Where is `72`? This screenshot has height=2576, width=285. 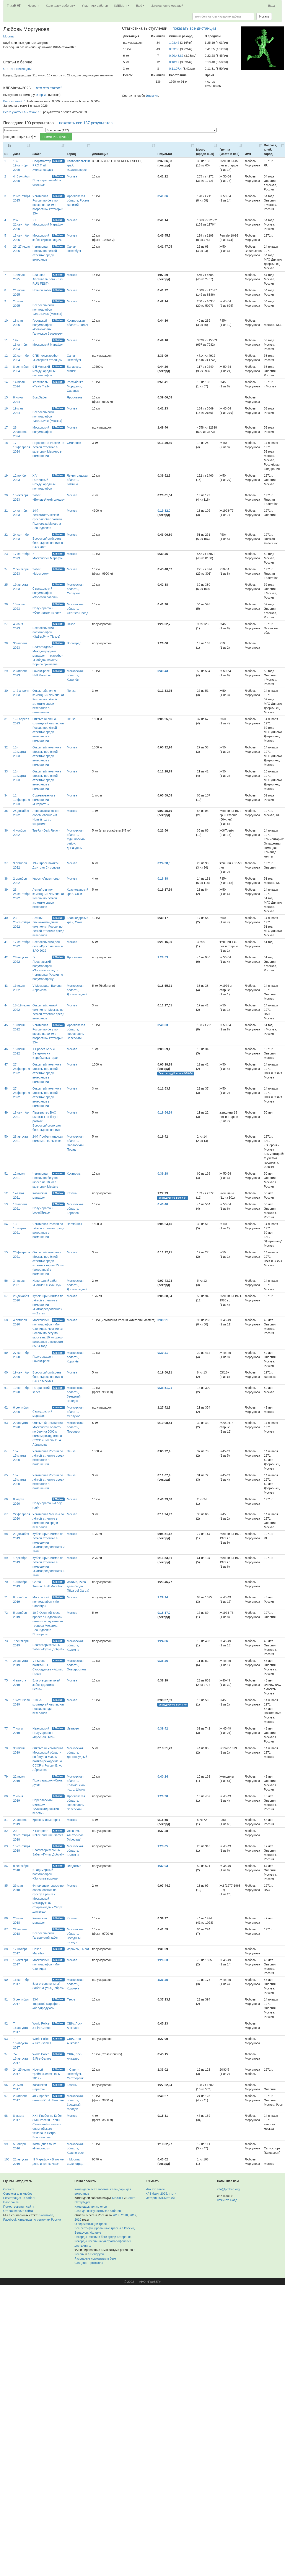
72 is located at coordinates (6, 1612).